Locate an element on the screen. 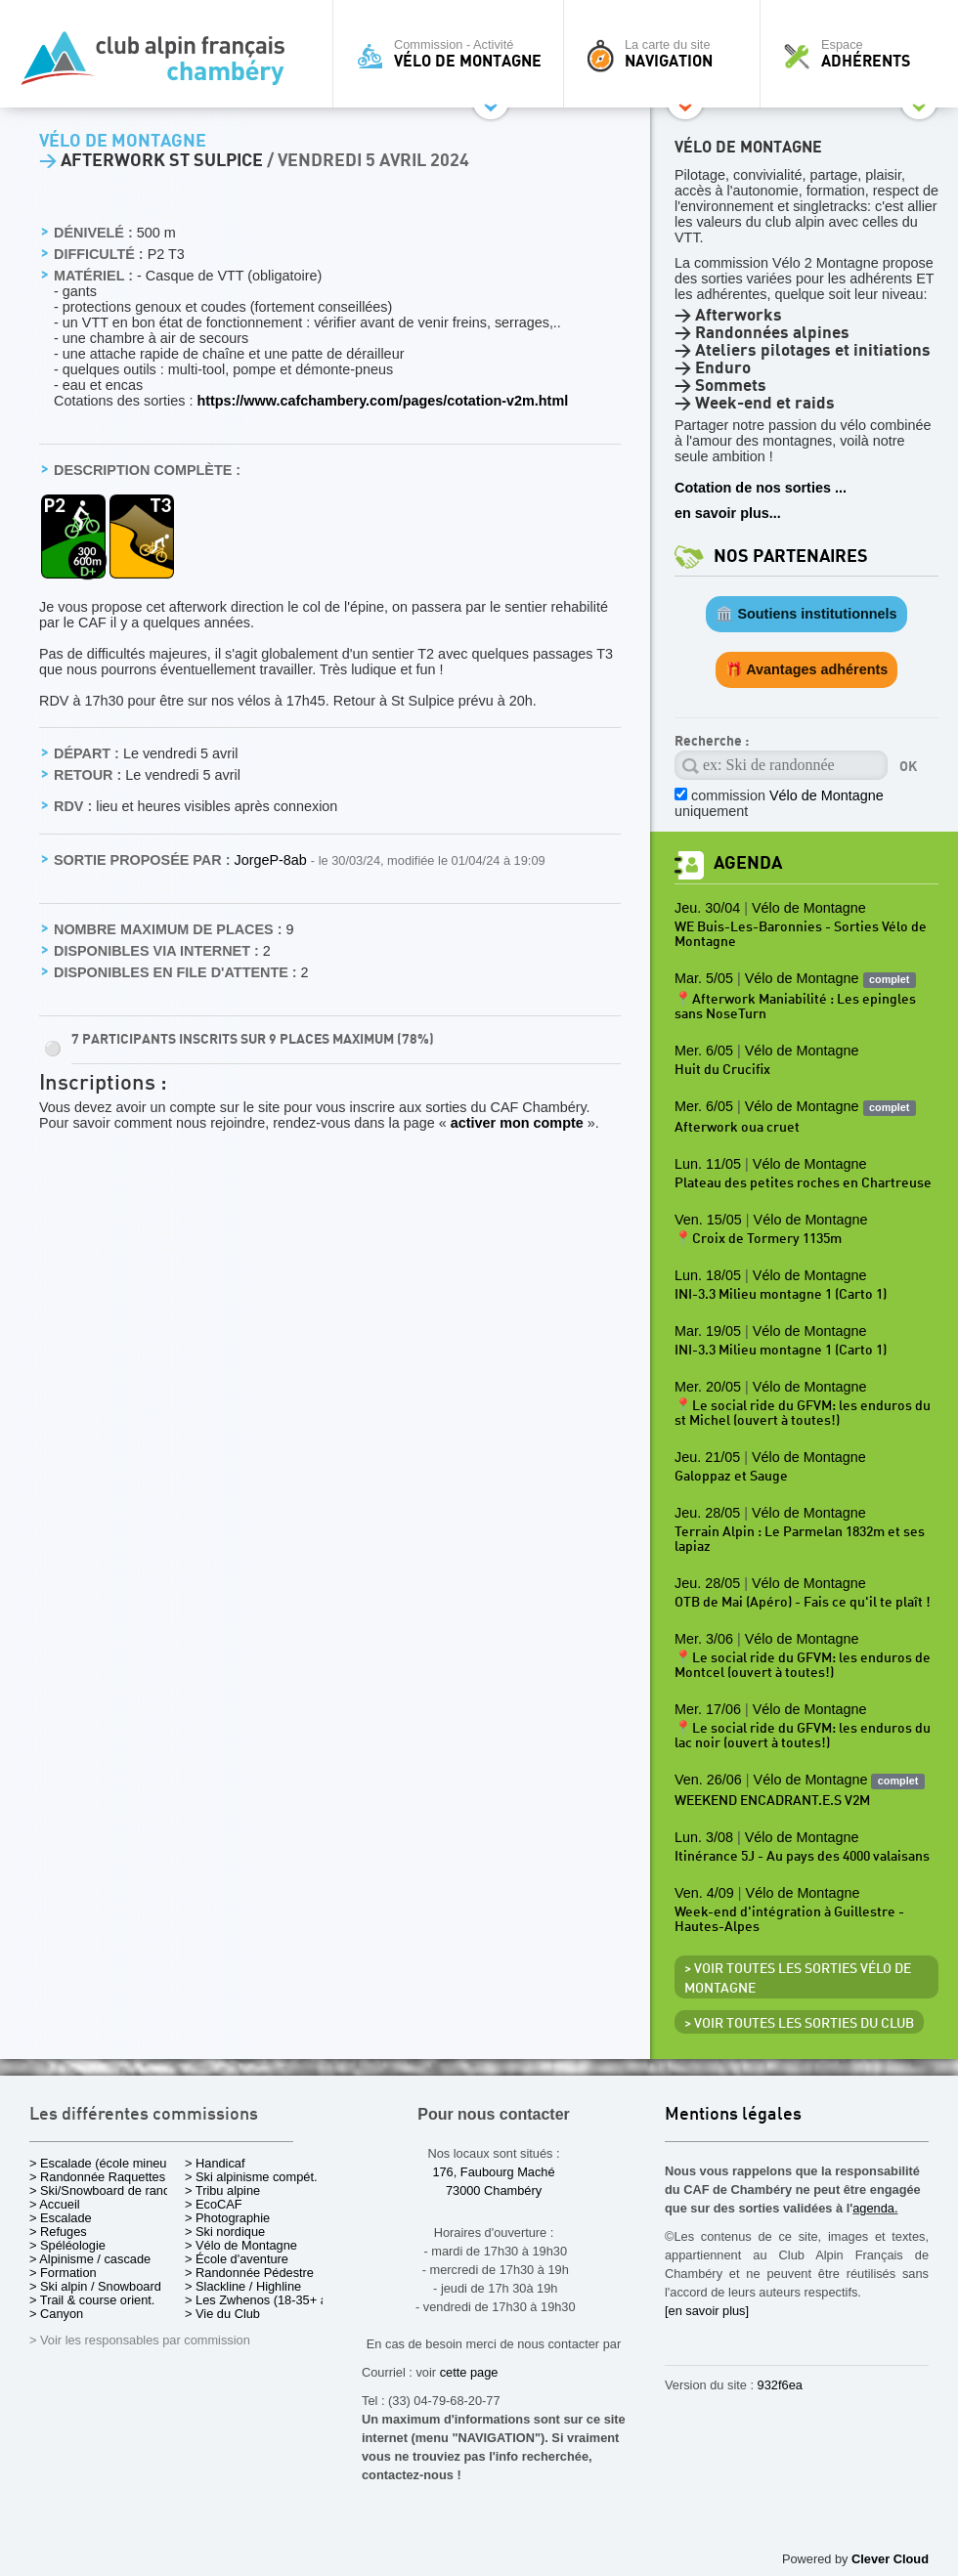 This screenshot has height=2576, width=958. cette page is located at coordinates (469, 2372).